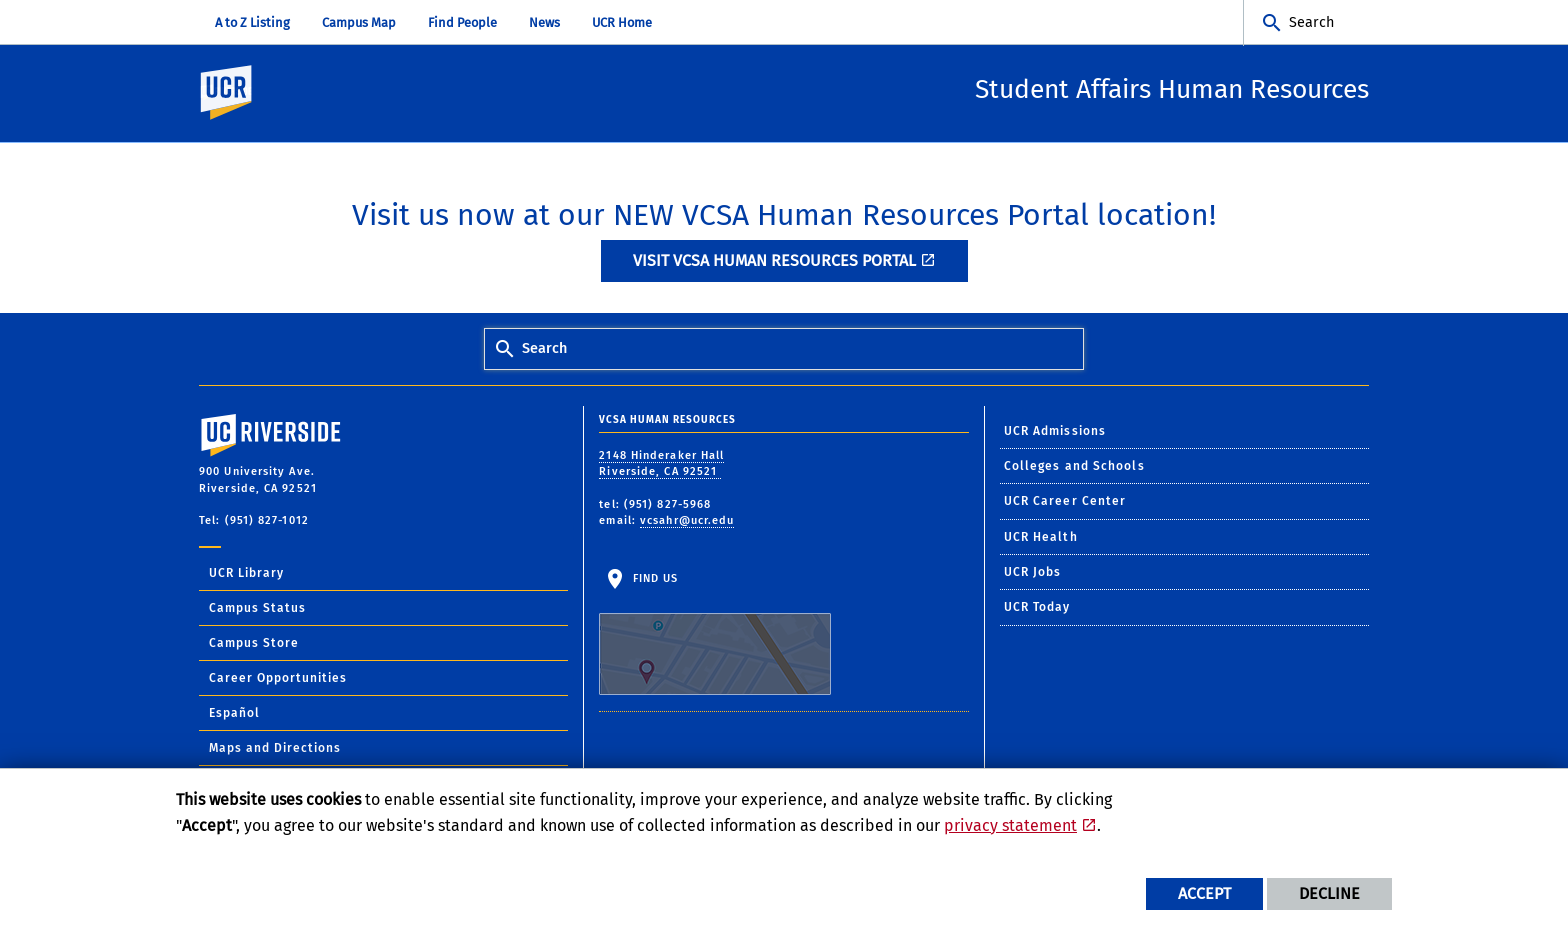  What do you see at coordinates (1055, 432) in the screenshot?
I see `UCR Admissions` at bounding box center [1055, 432].